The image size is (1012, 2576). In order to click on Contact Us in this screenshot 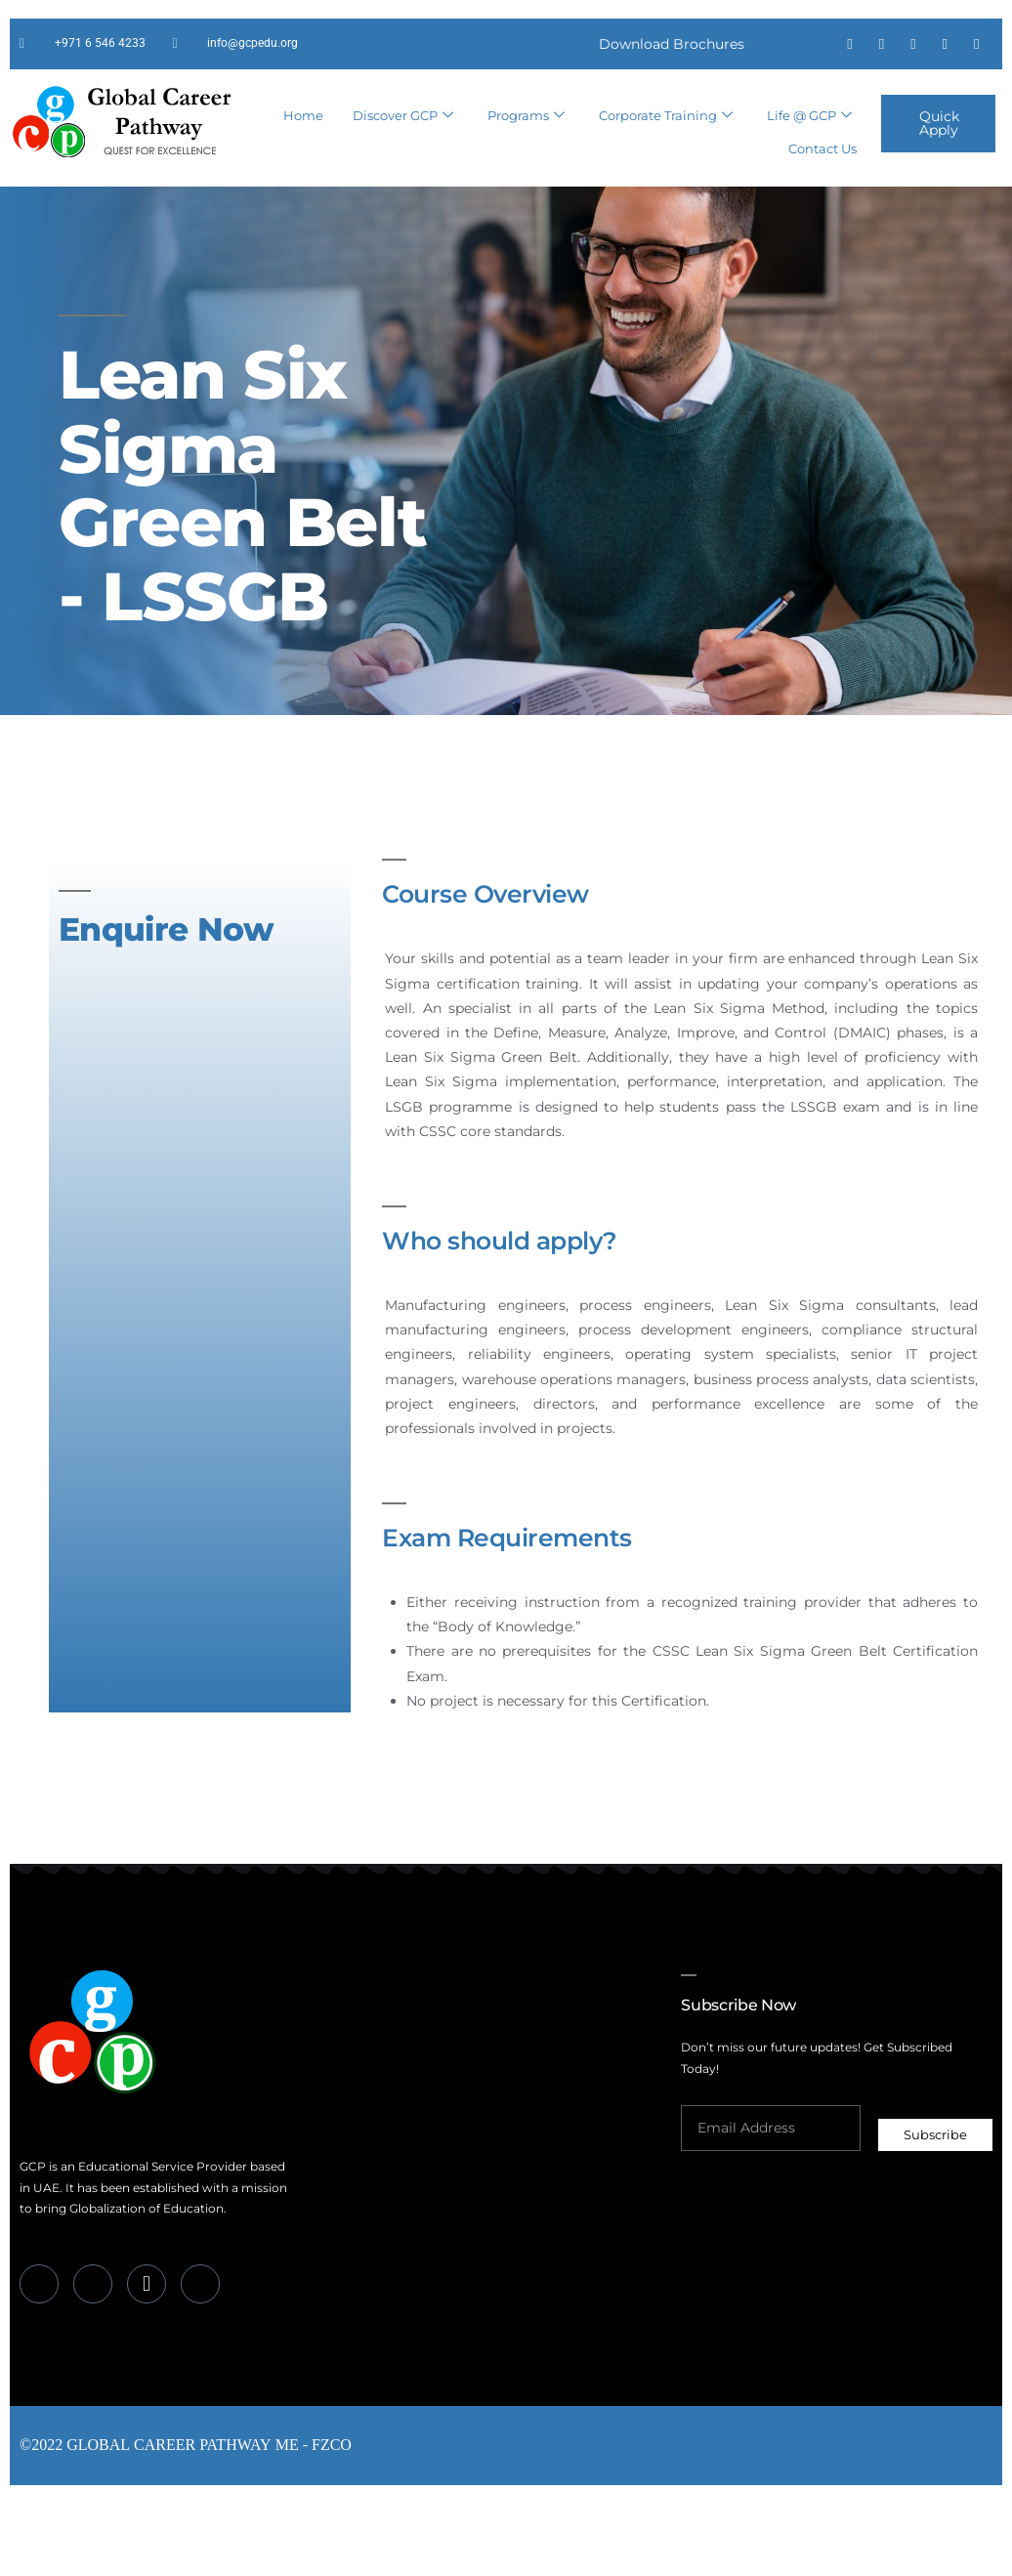, I will do `click(822, 199)`.